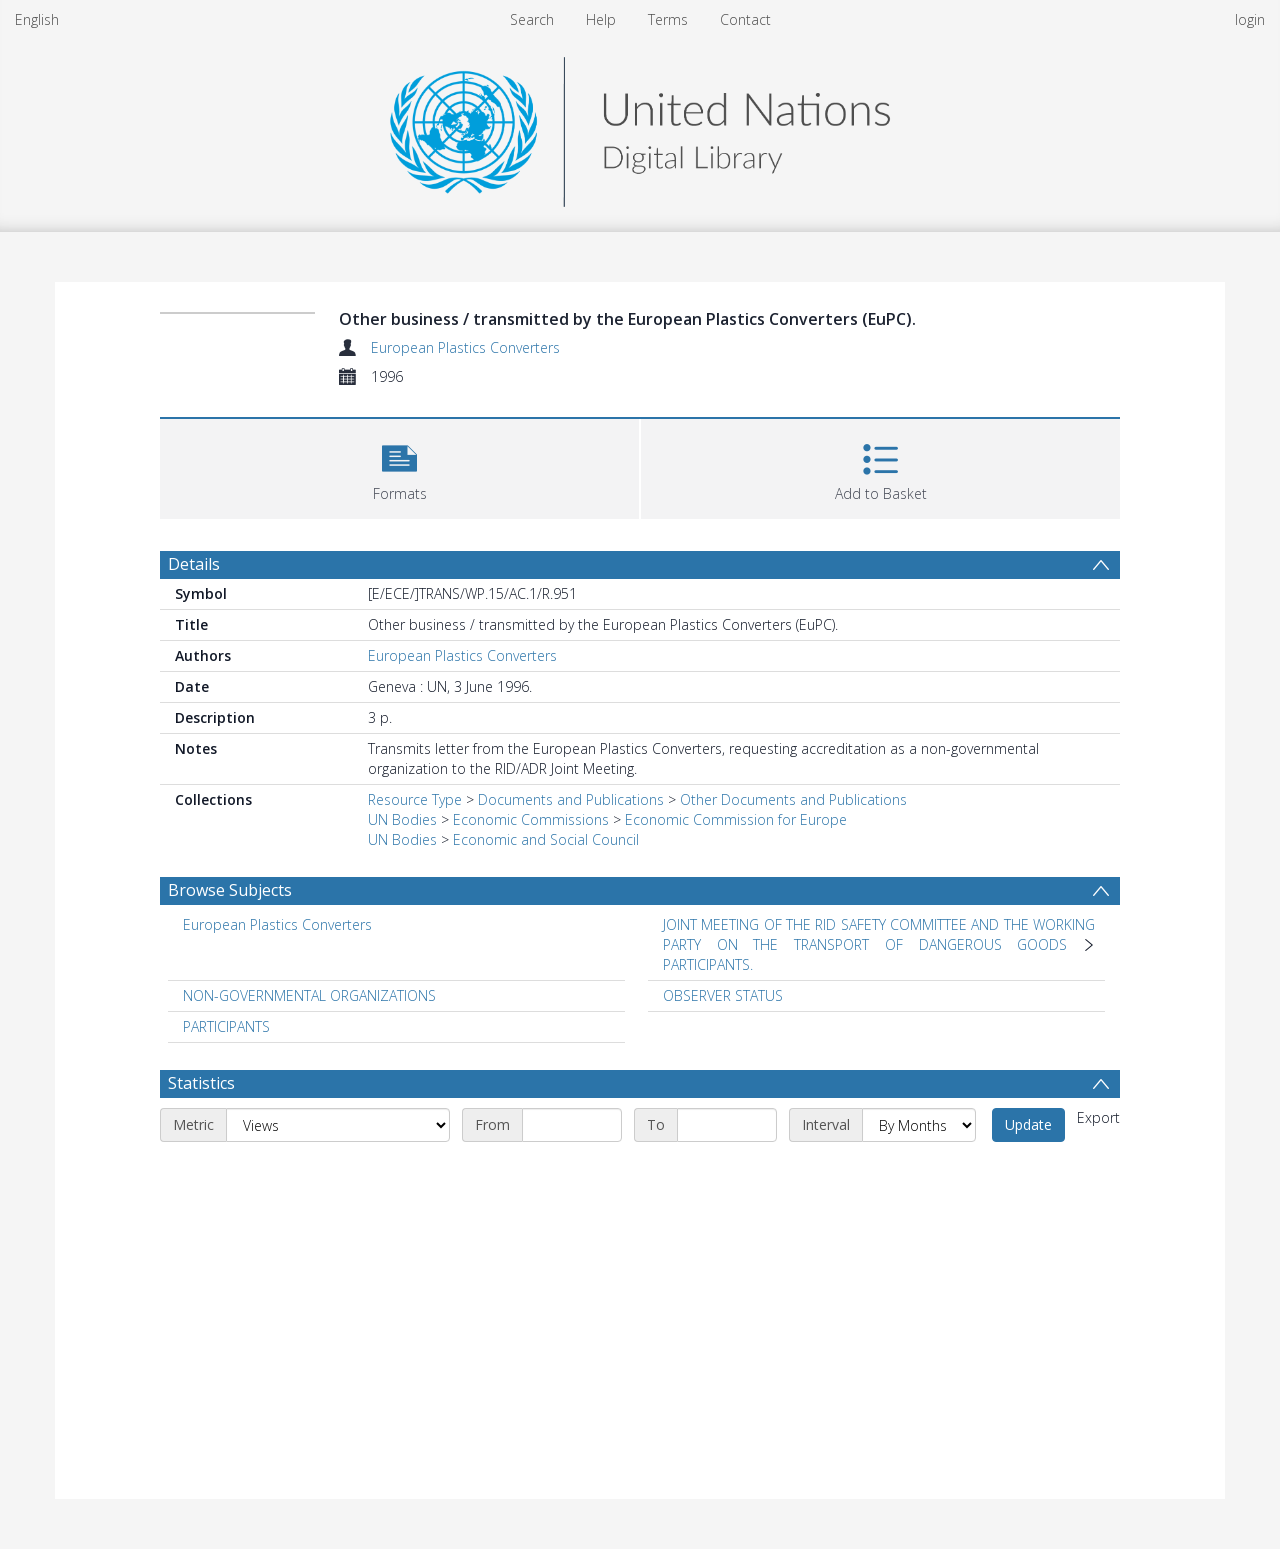 The width and height of the screenshot is (1280, 1549). I want to click on [Homepage link], so click(640, 126).